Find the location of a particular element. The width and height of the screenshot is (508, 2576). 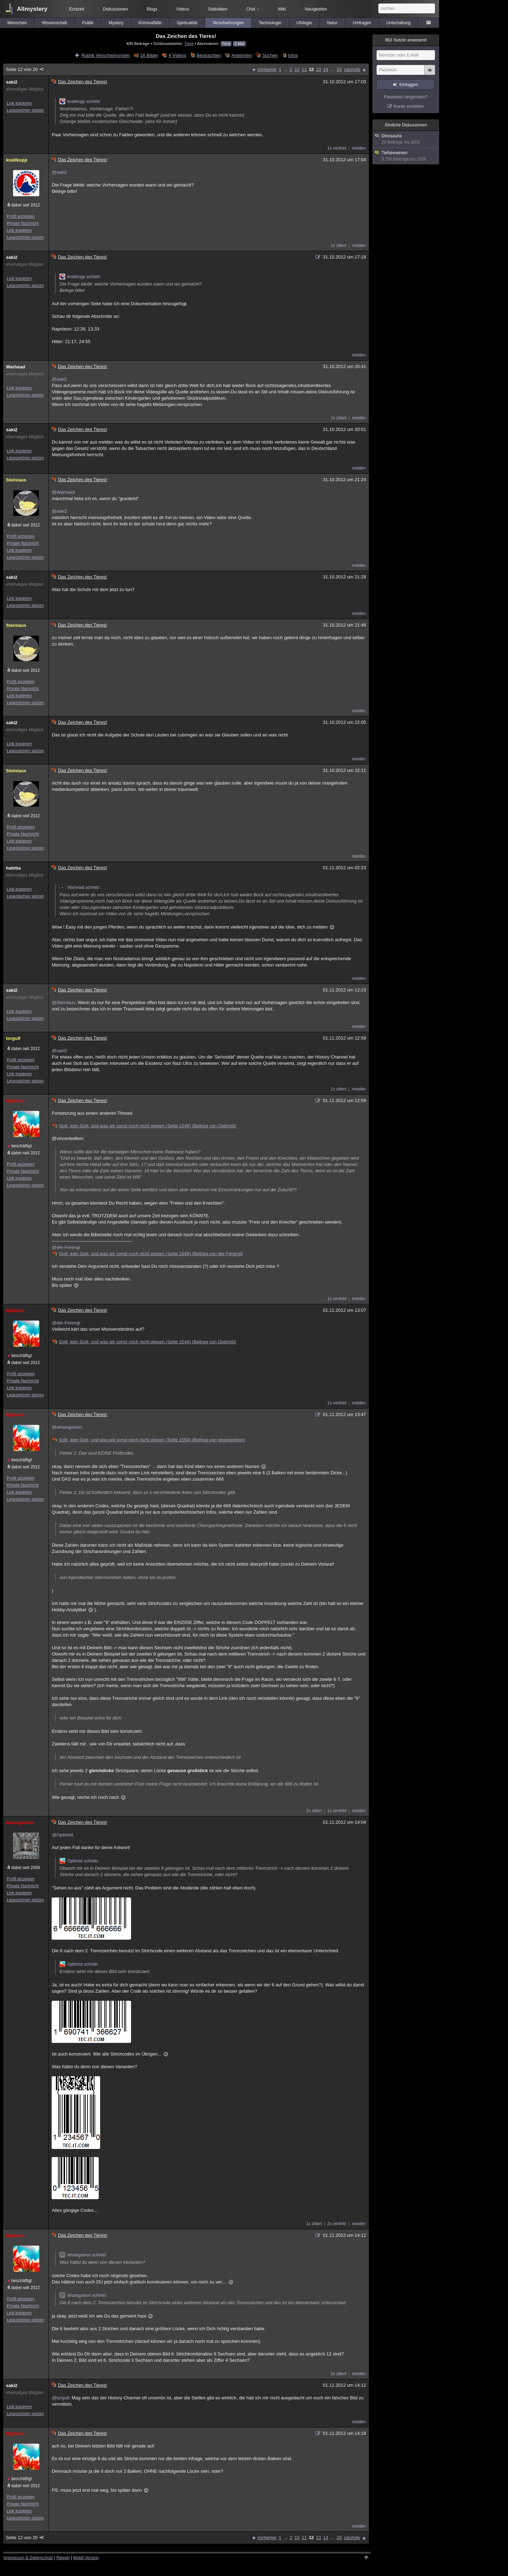

Private Nachricht is located at coordinates (23, 223).